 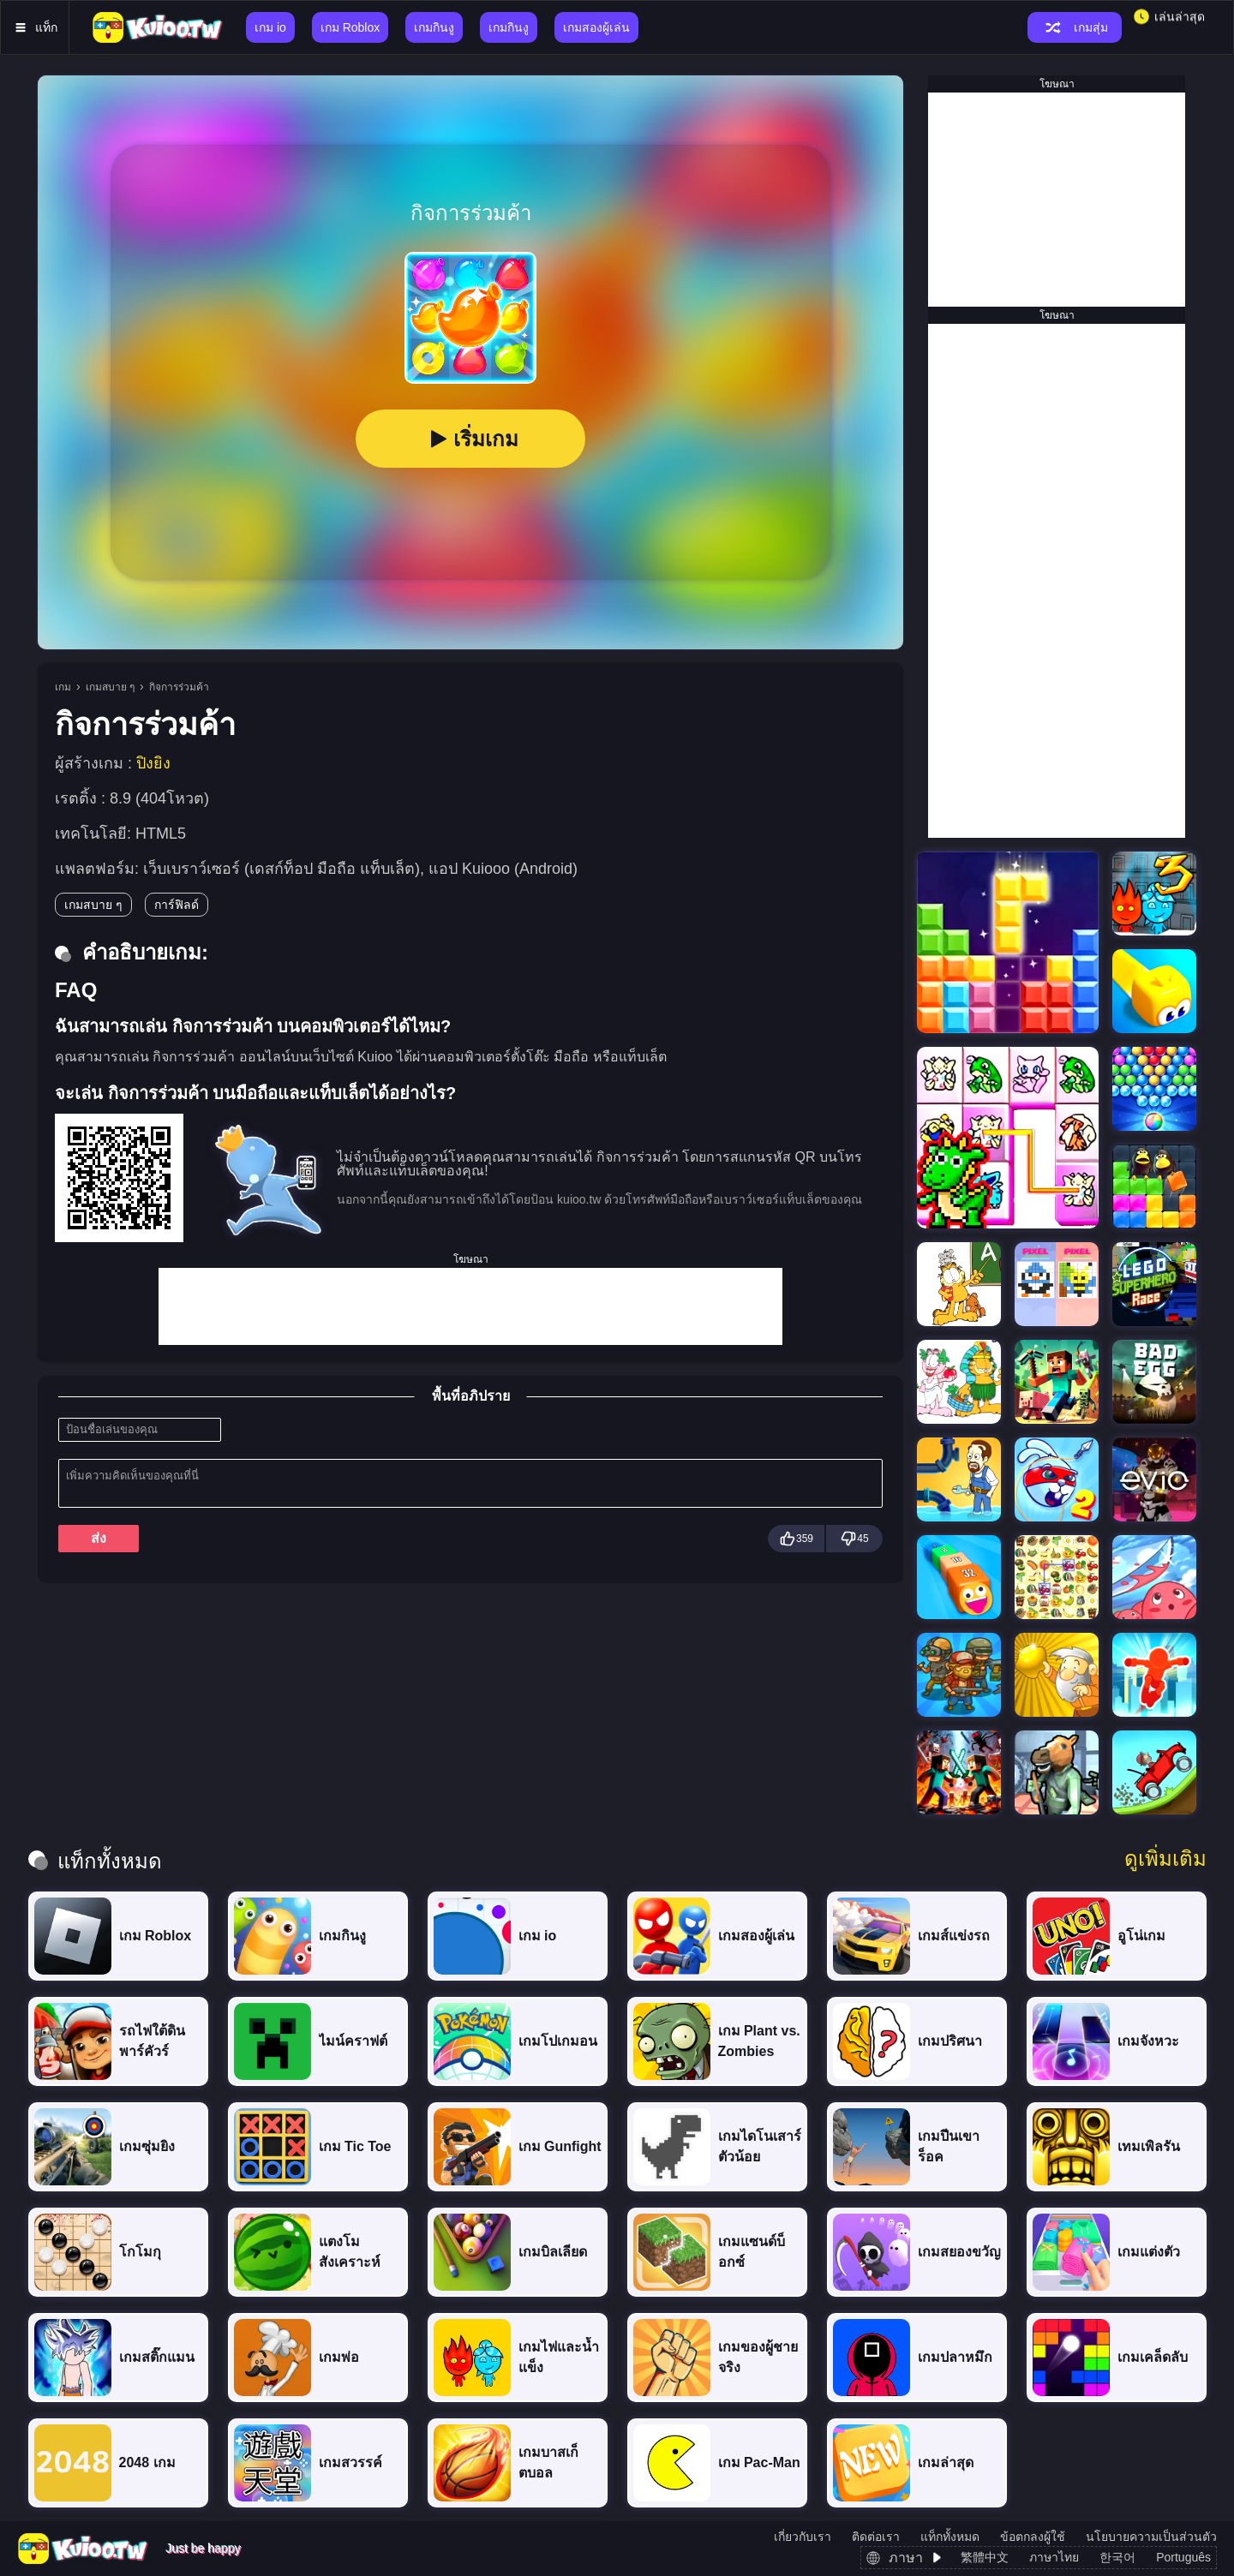 I want to click on ติดต่อเรา, so click(x=876, y=2536).